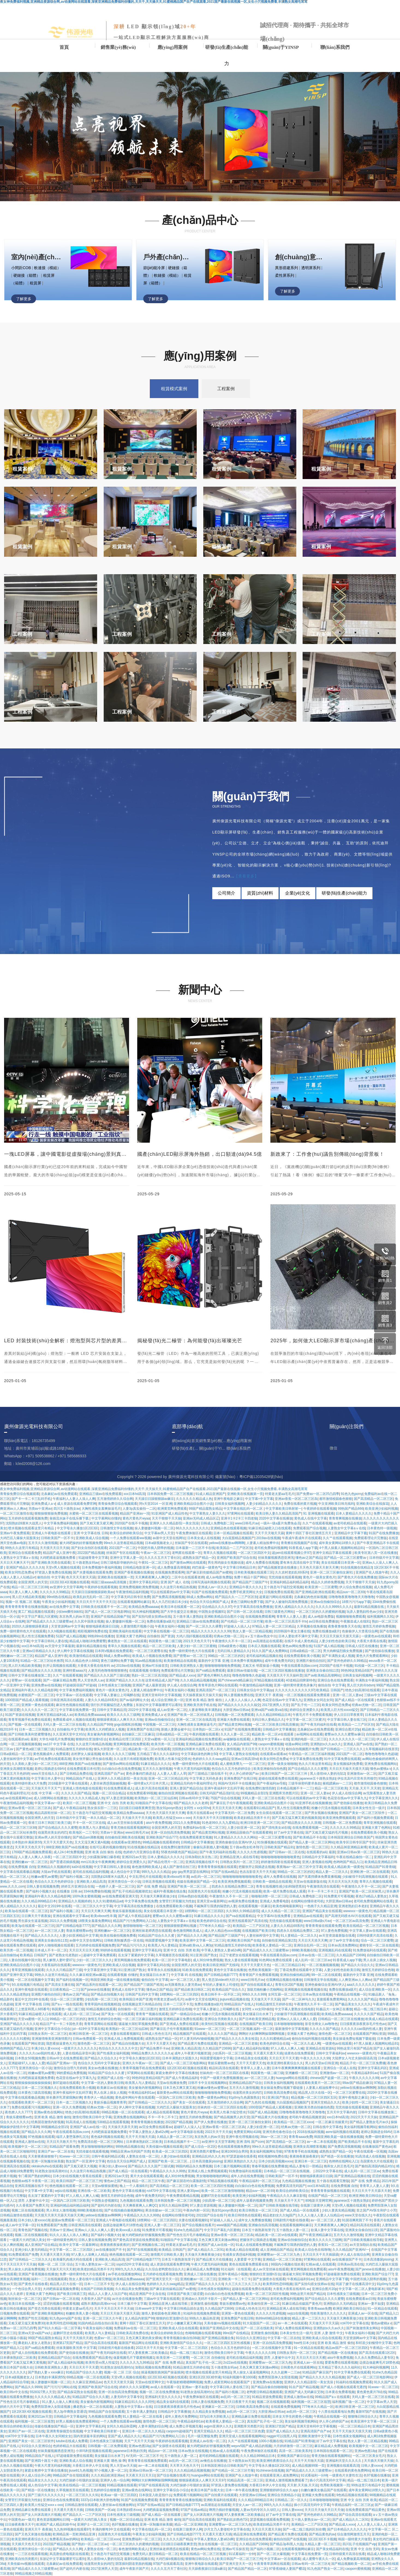  I want to click on 2022国产综合在线干, so click(211, 2215).